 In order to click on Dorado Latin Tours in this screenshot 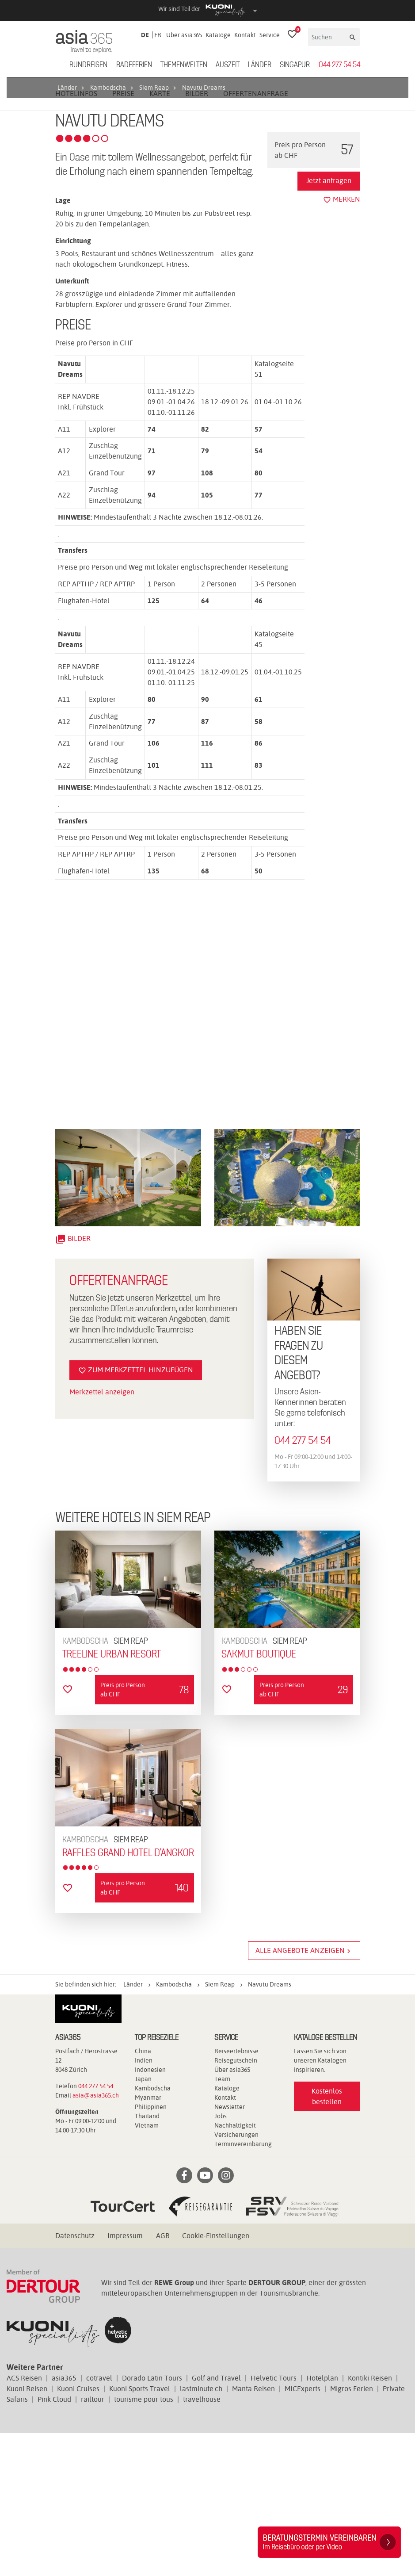, I will do `click(152, 2521)`.